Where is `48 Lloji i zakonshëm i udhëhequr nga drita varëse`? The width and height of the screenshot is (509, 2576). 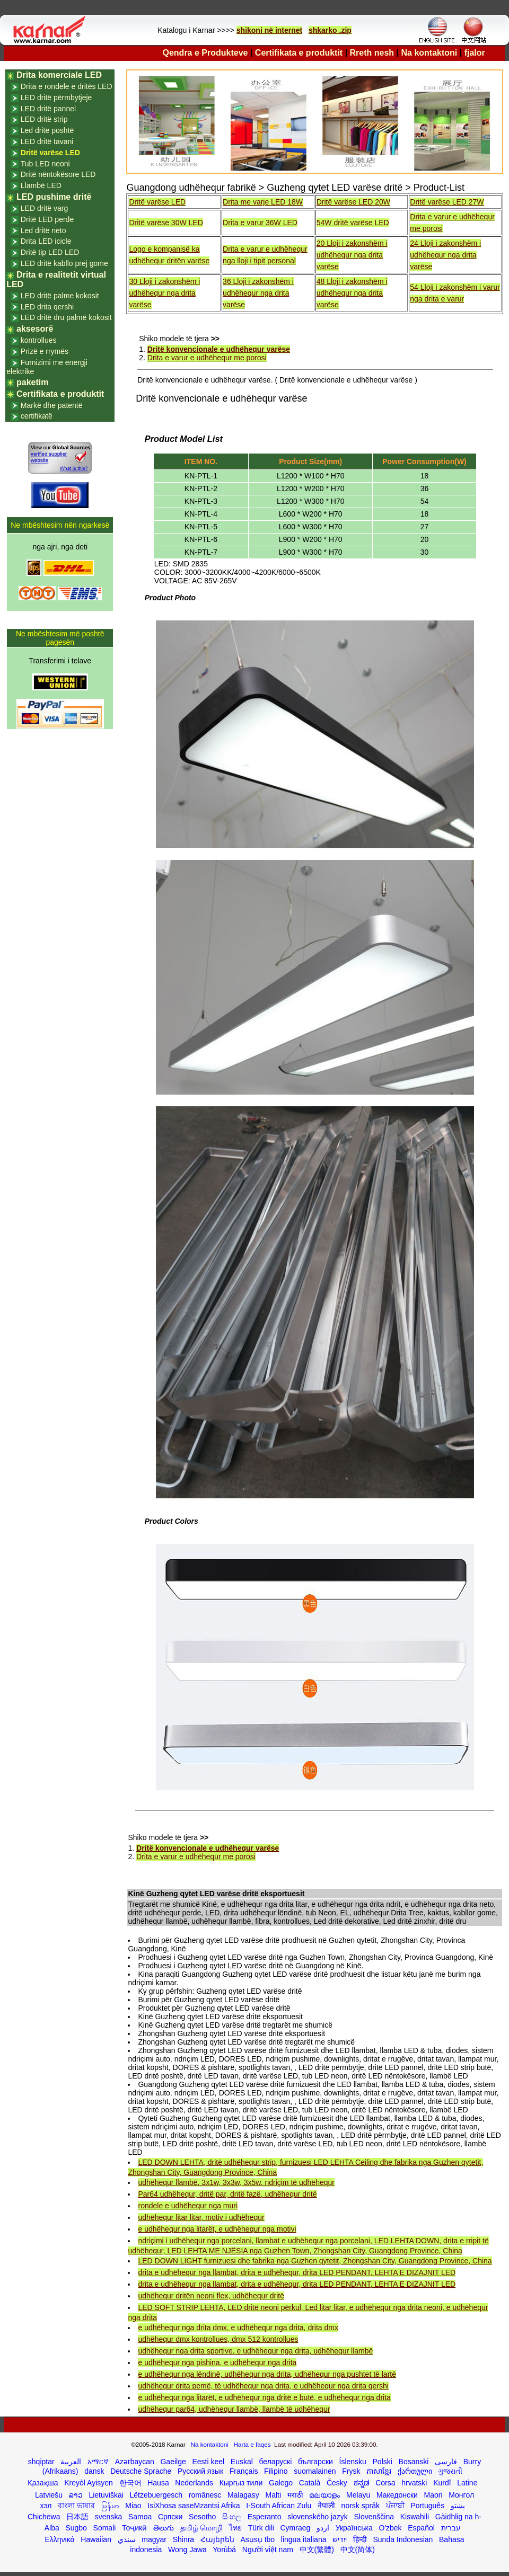
48 Lloji i zakonshëm i udhëhequr nga drita varëse is located at coordinates (352, 293).